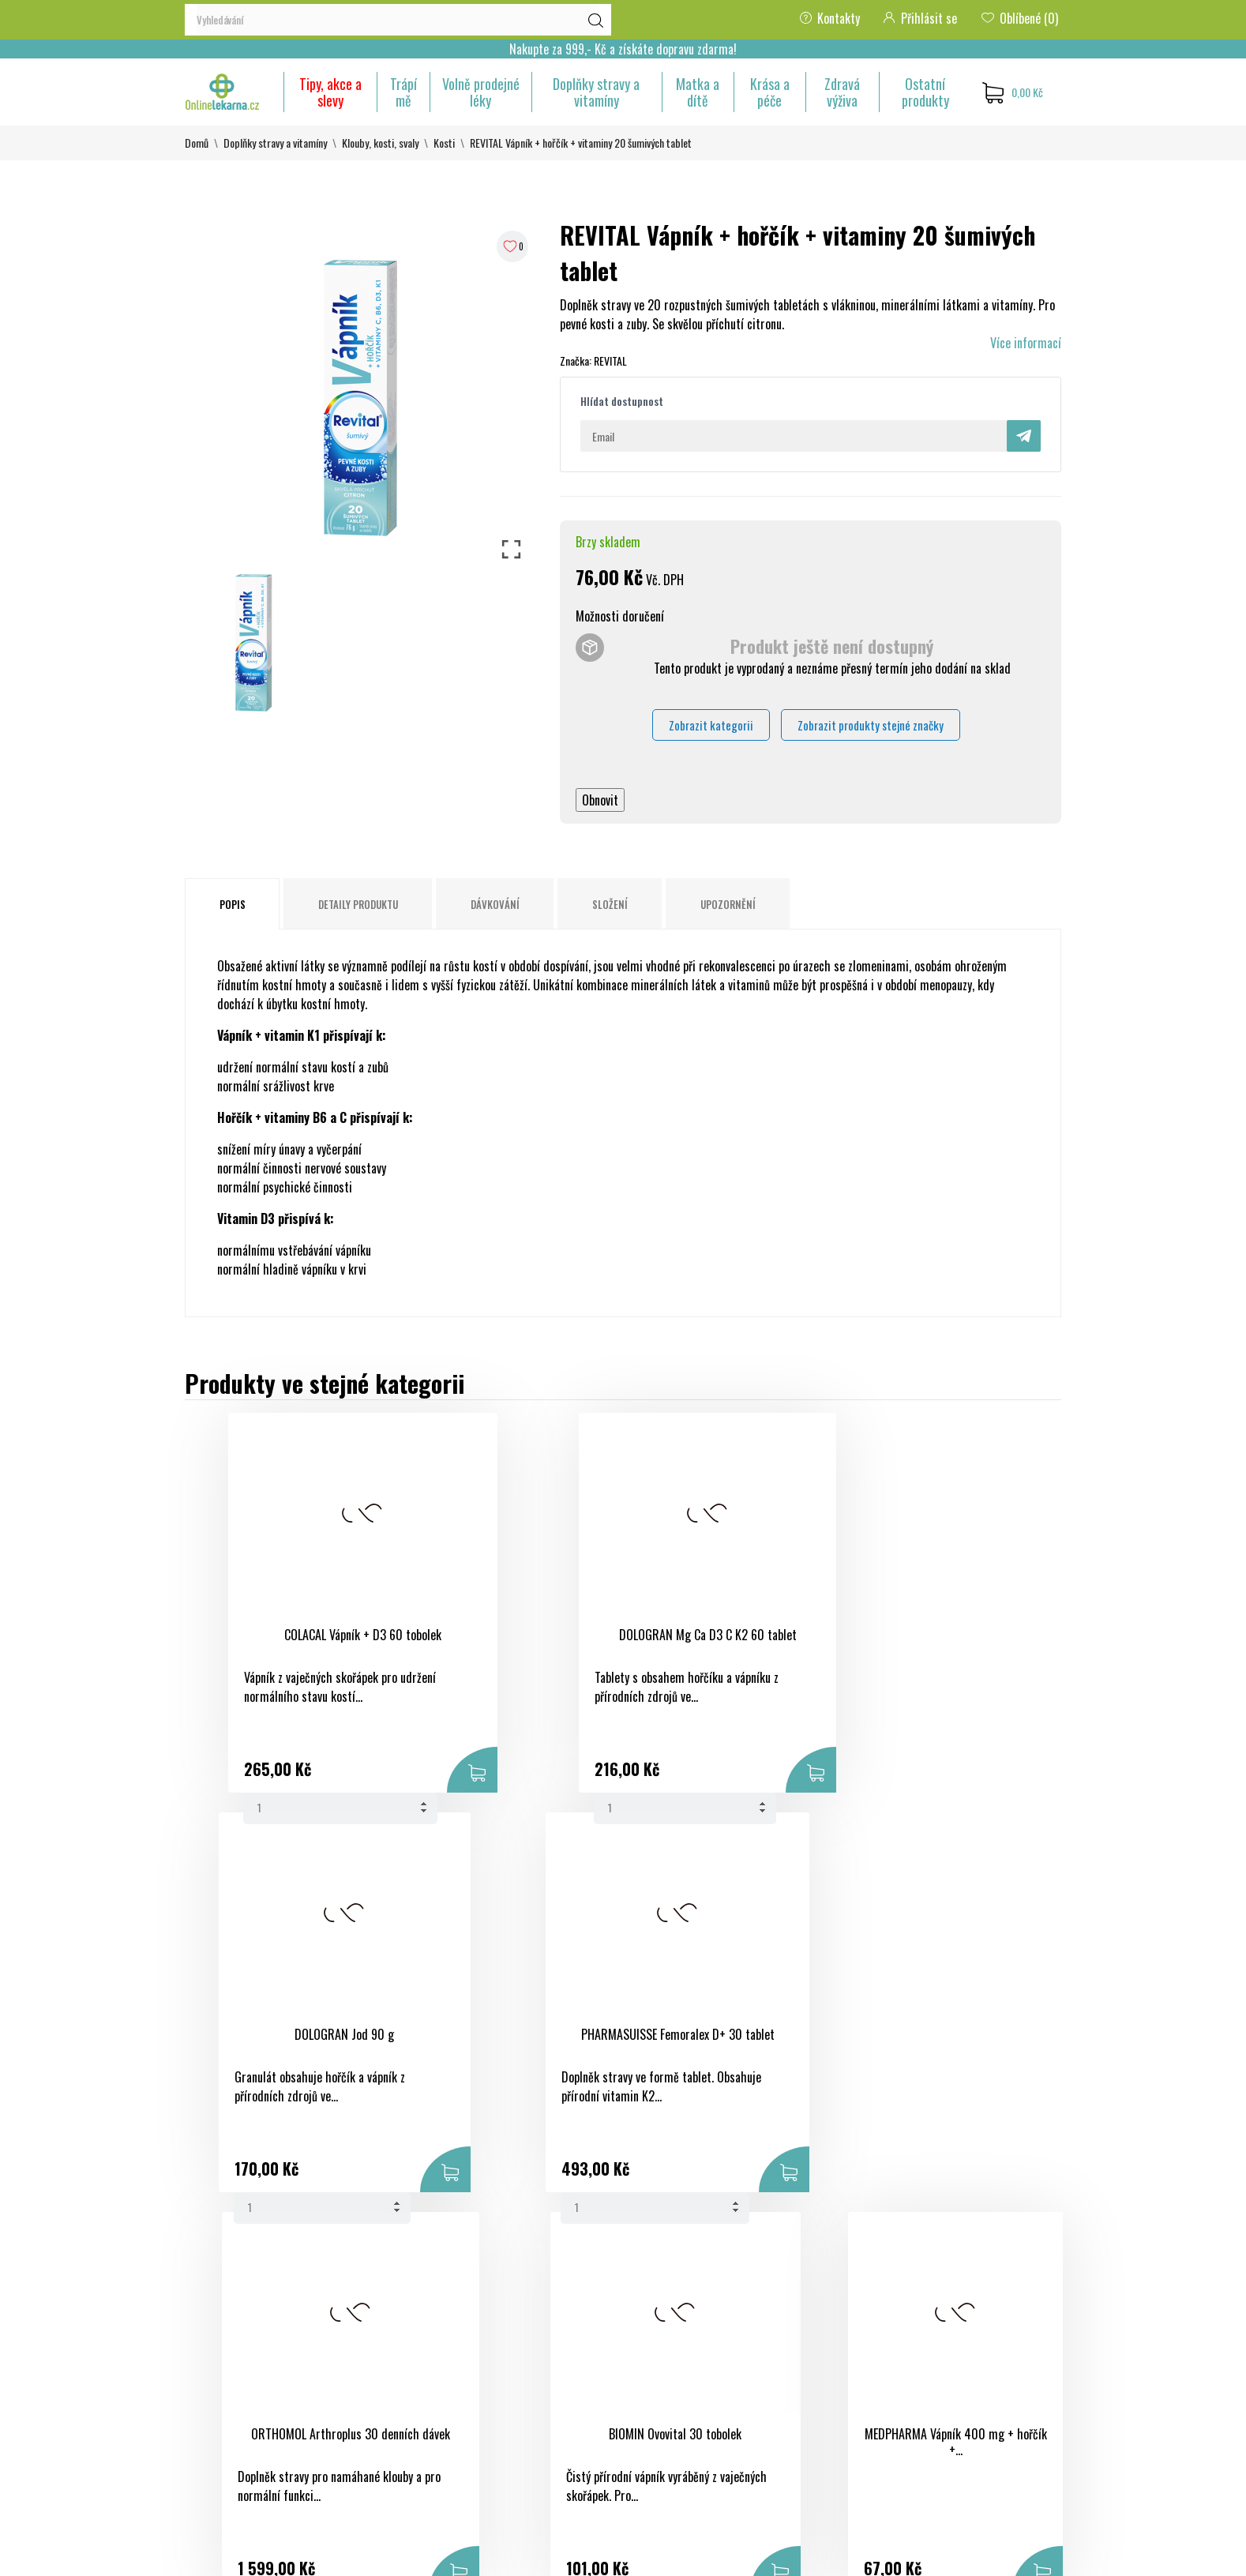  I want to click on FORFIT Chondrofit komplex 9 Galmed..., so click(928, 2042).